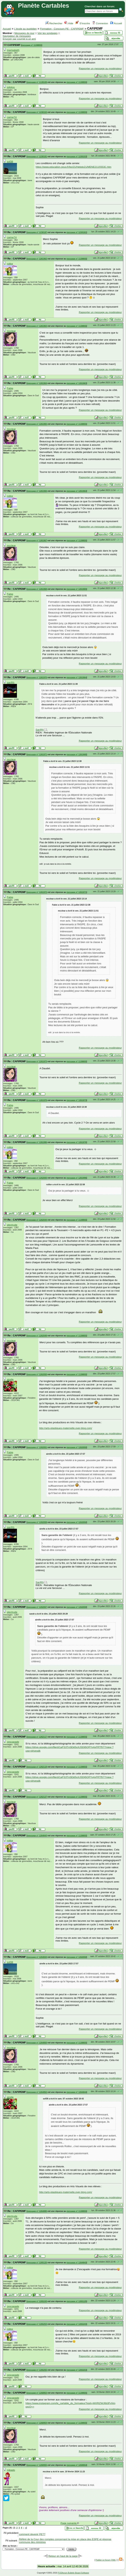 This screenshot has width=126, height=2576. Describe the element at coordinates (37, 156) in the screenshot. I see `message n° 1230181` at that location.